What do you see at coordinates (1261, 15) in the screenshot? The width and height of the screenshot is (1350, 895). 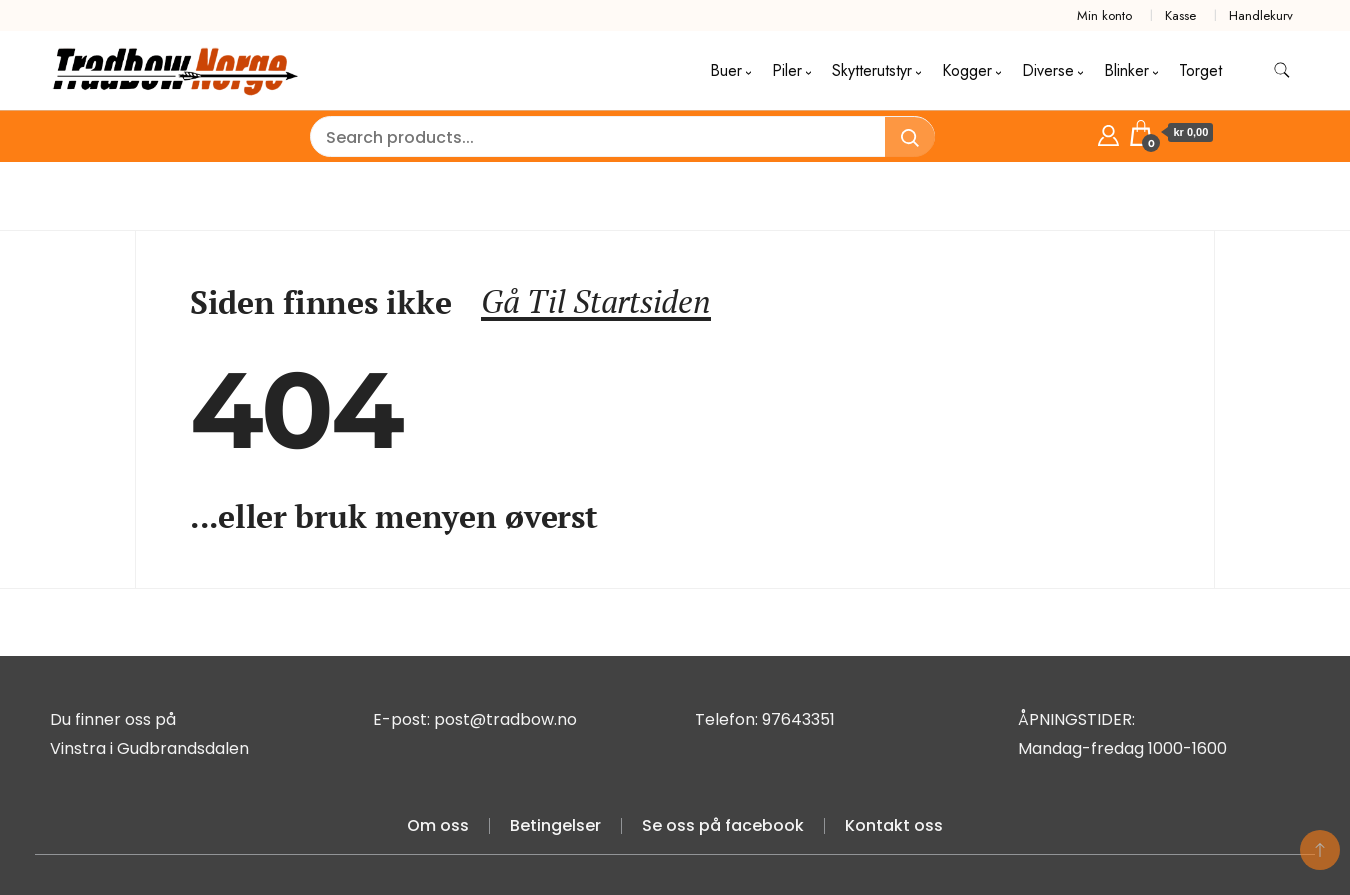 I see `Handlekurv` at bounding box center [1261, 15].